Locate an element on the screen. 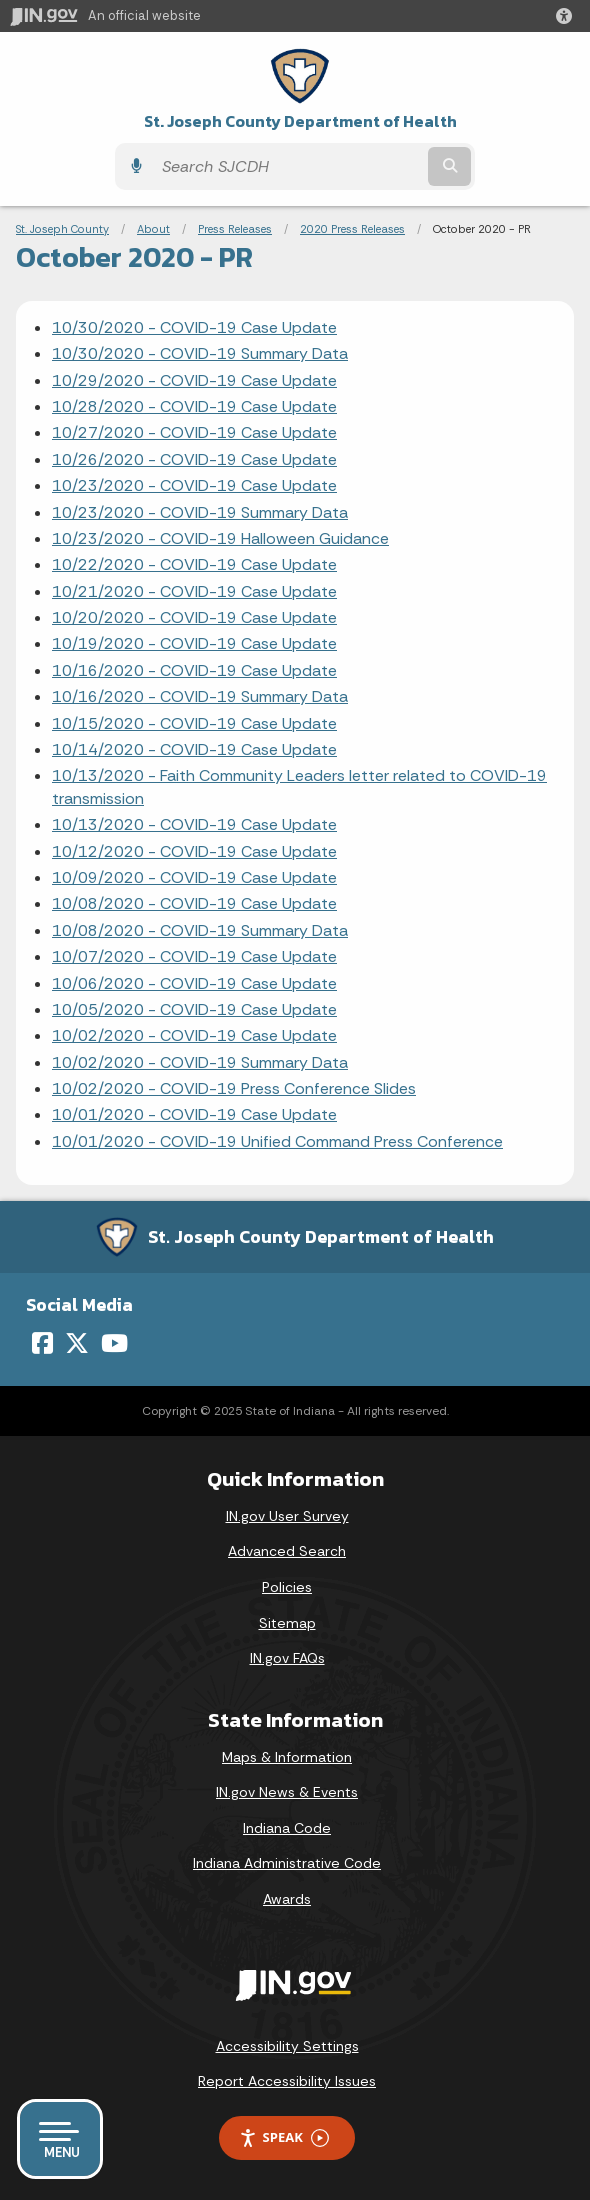 This screenshot has width=590, height=2200. Sitemap is located at coordinates (287, 1623).